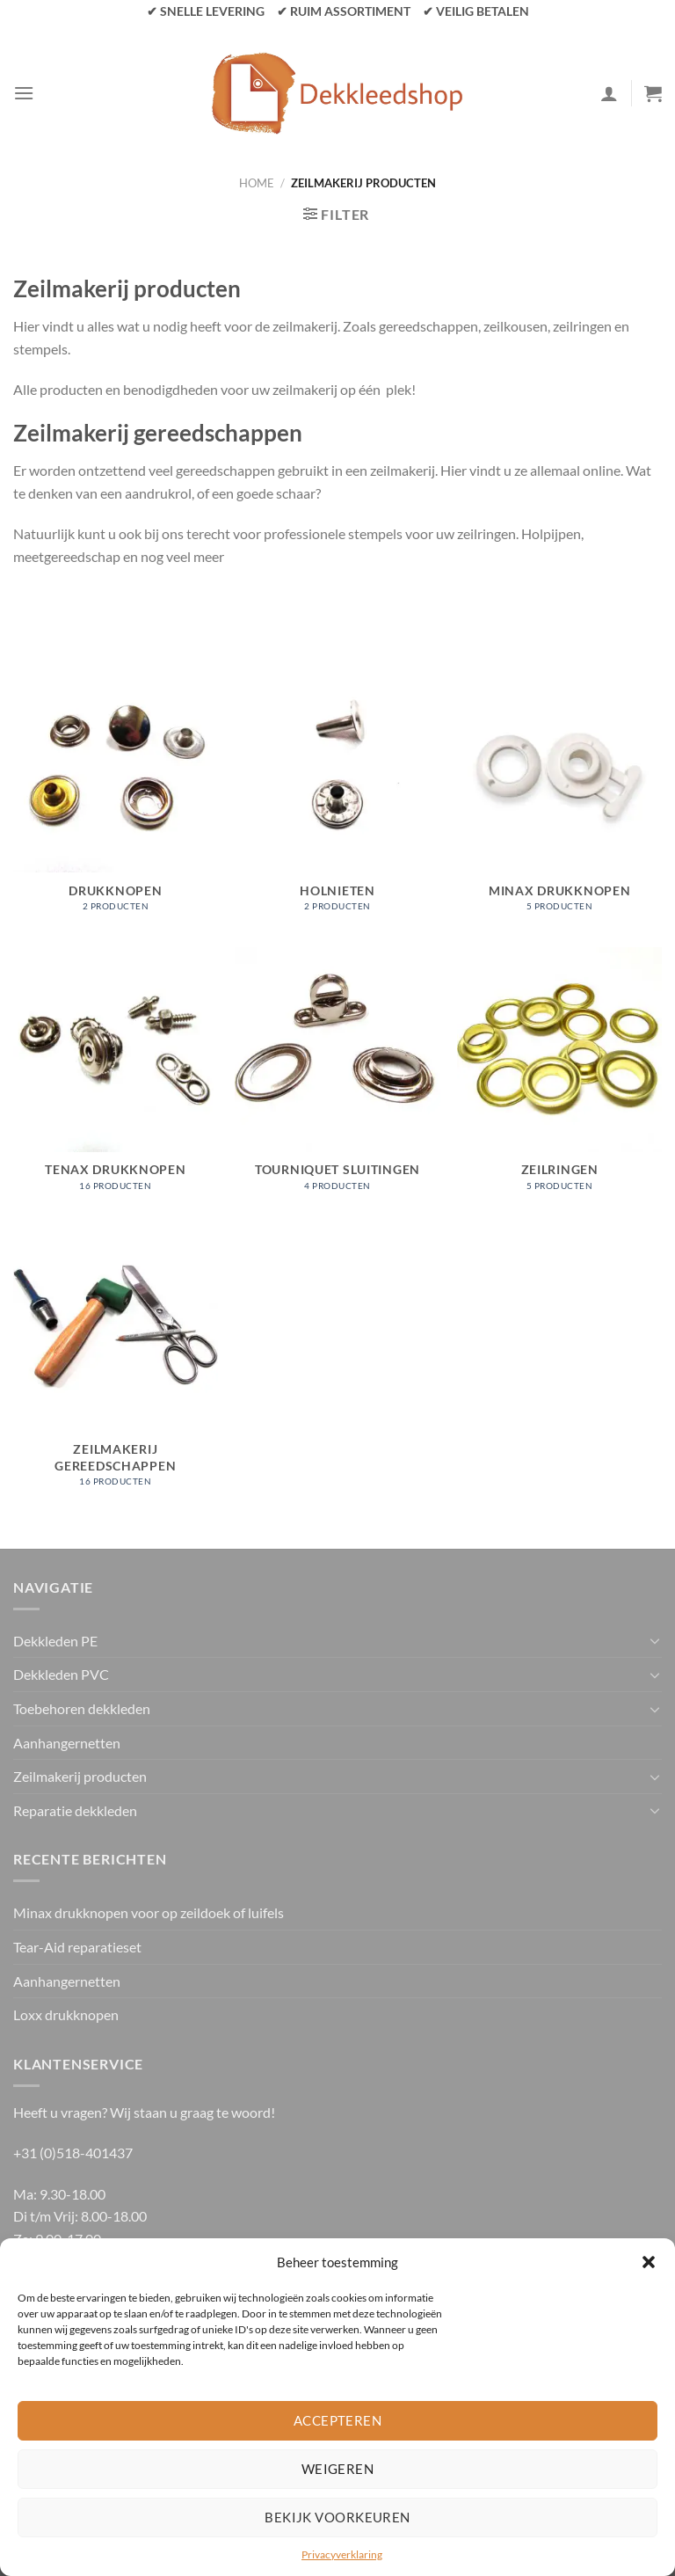 This screenshot has height=2576, width=675. I want to click on Dekkleden PVC, so click(61, 1674).